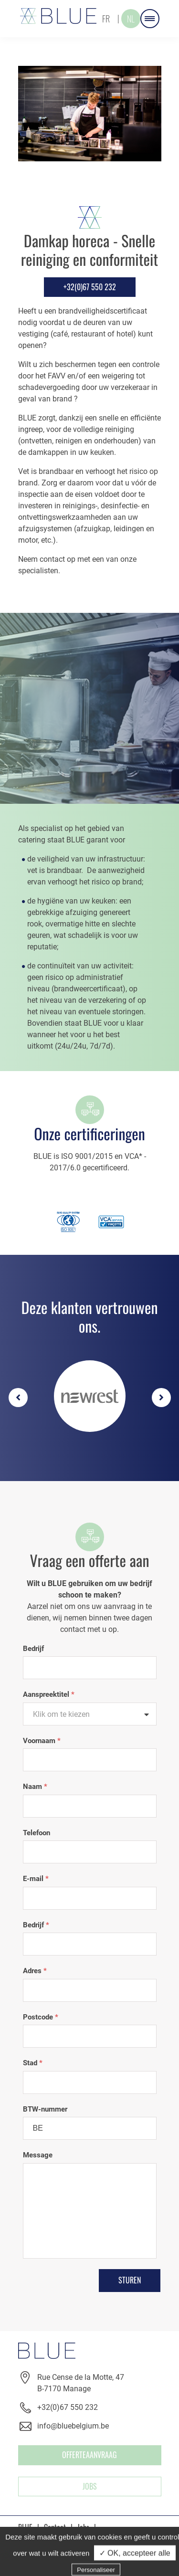 Image resolution: width=179 pixels, height=2576 pixels. I want to click on BLUE, so click(25, 2527).